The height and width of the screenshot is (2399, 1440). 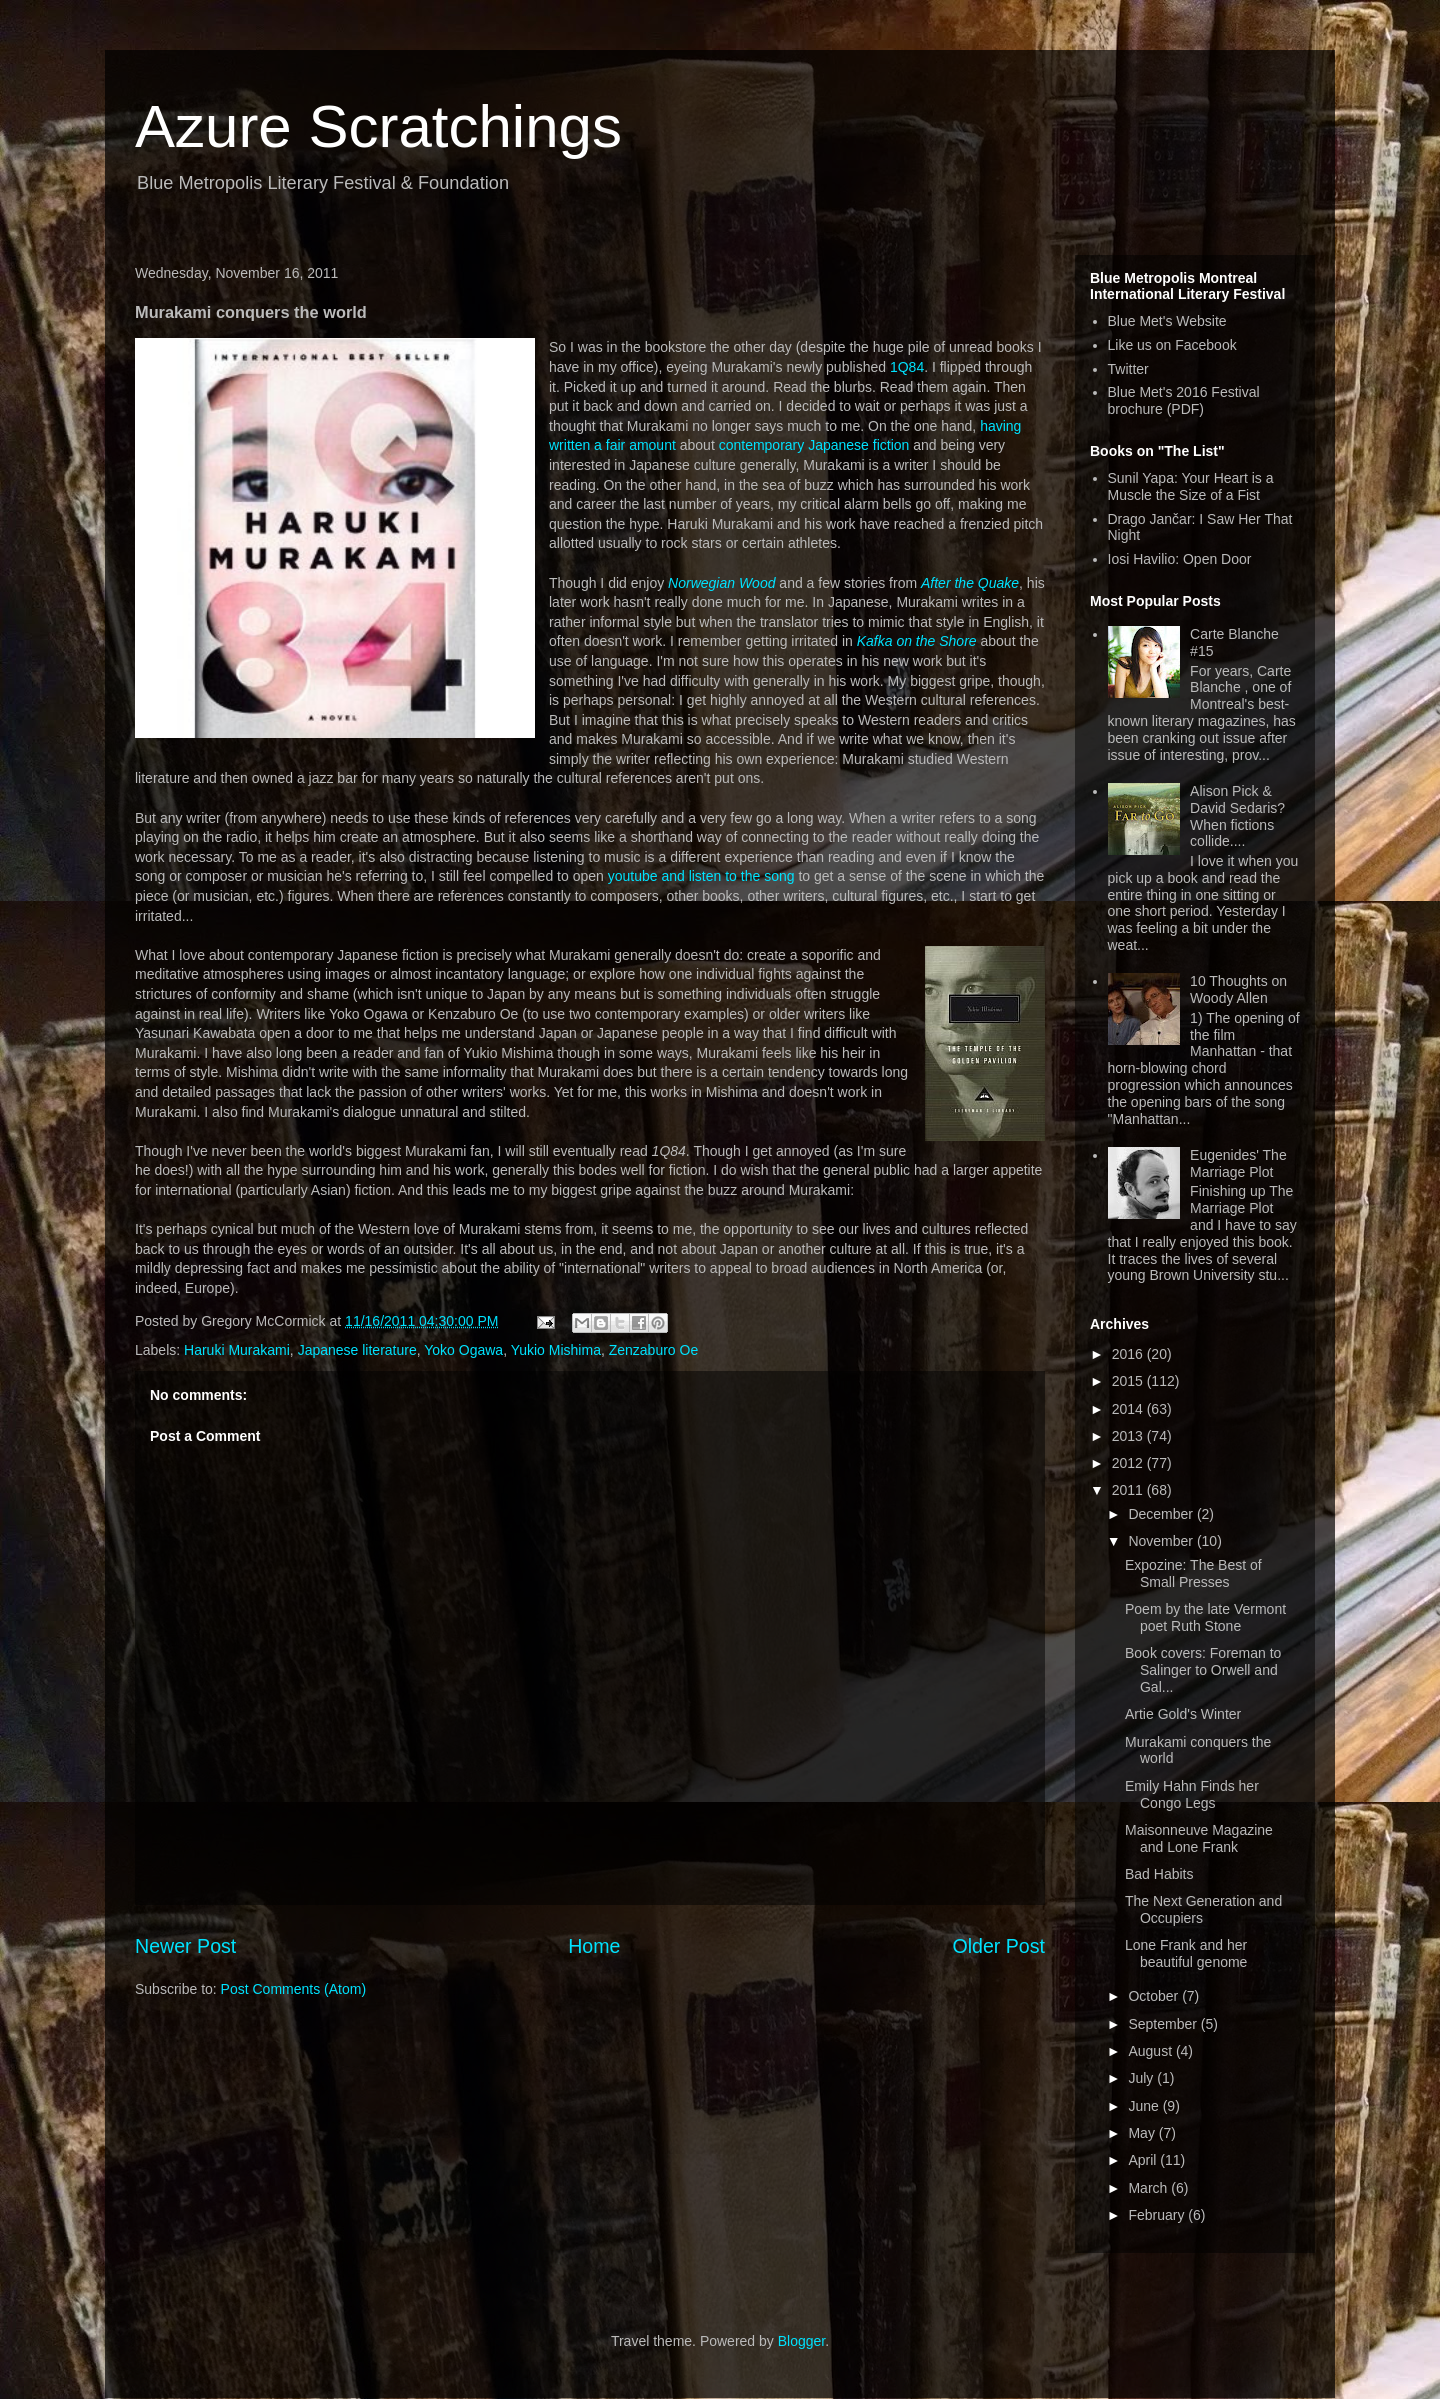 What do you see at coordinates (907, 367) in the screenshot?
I see `1Q84` at bounding box center [907, 367].